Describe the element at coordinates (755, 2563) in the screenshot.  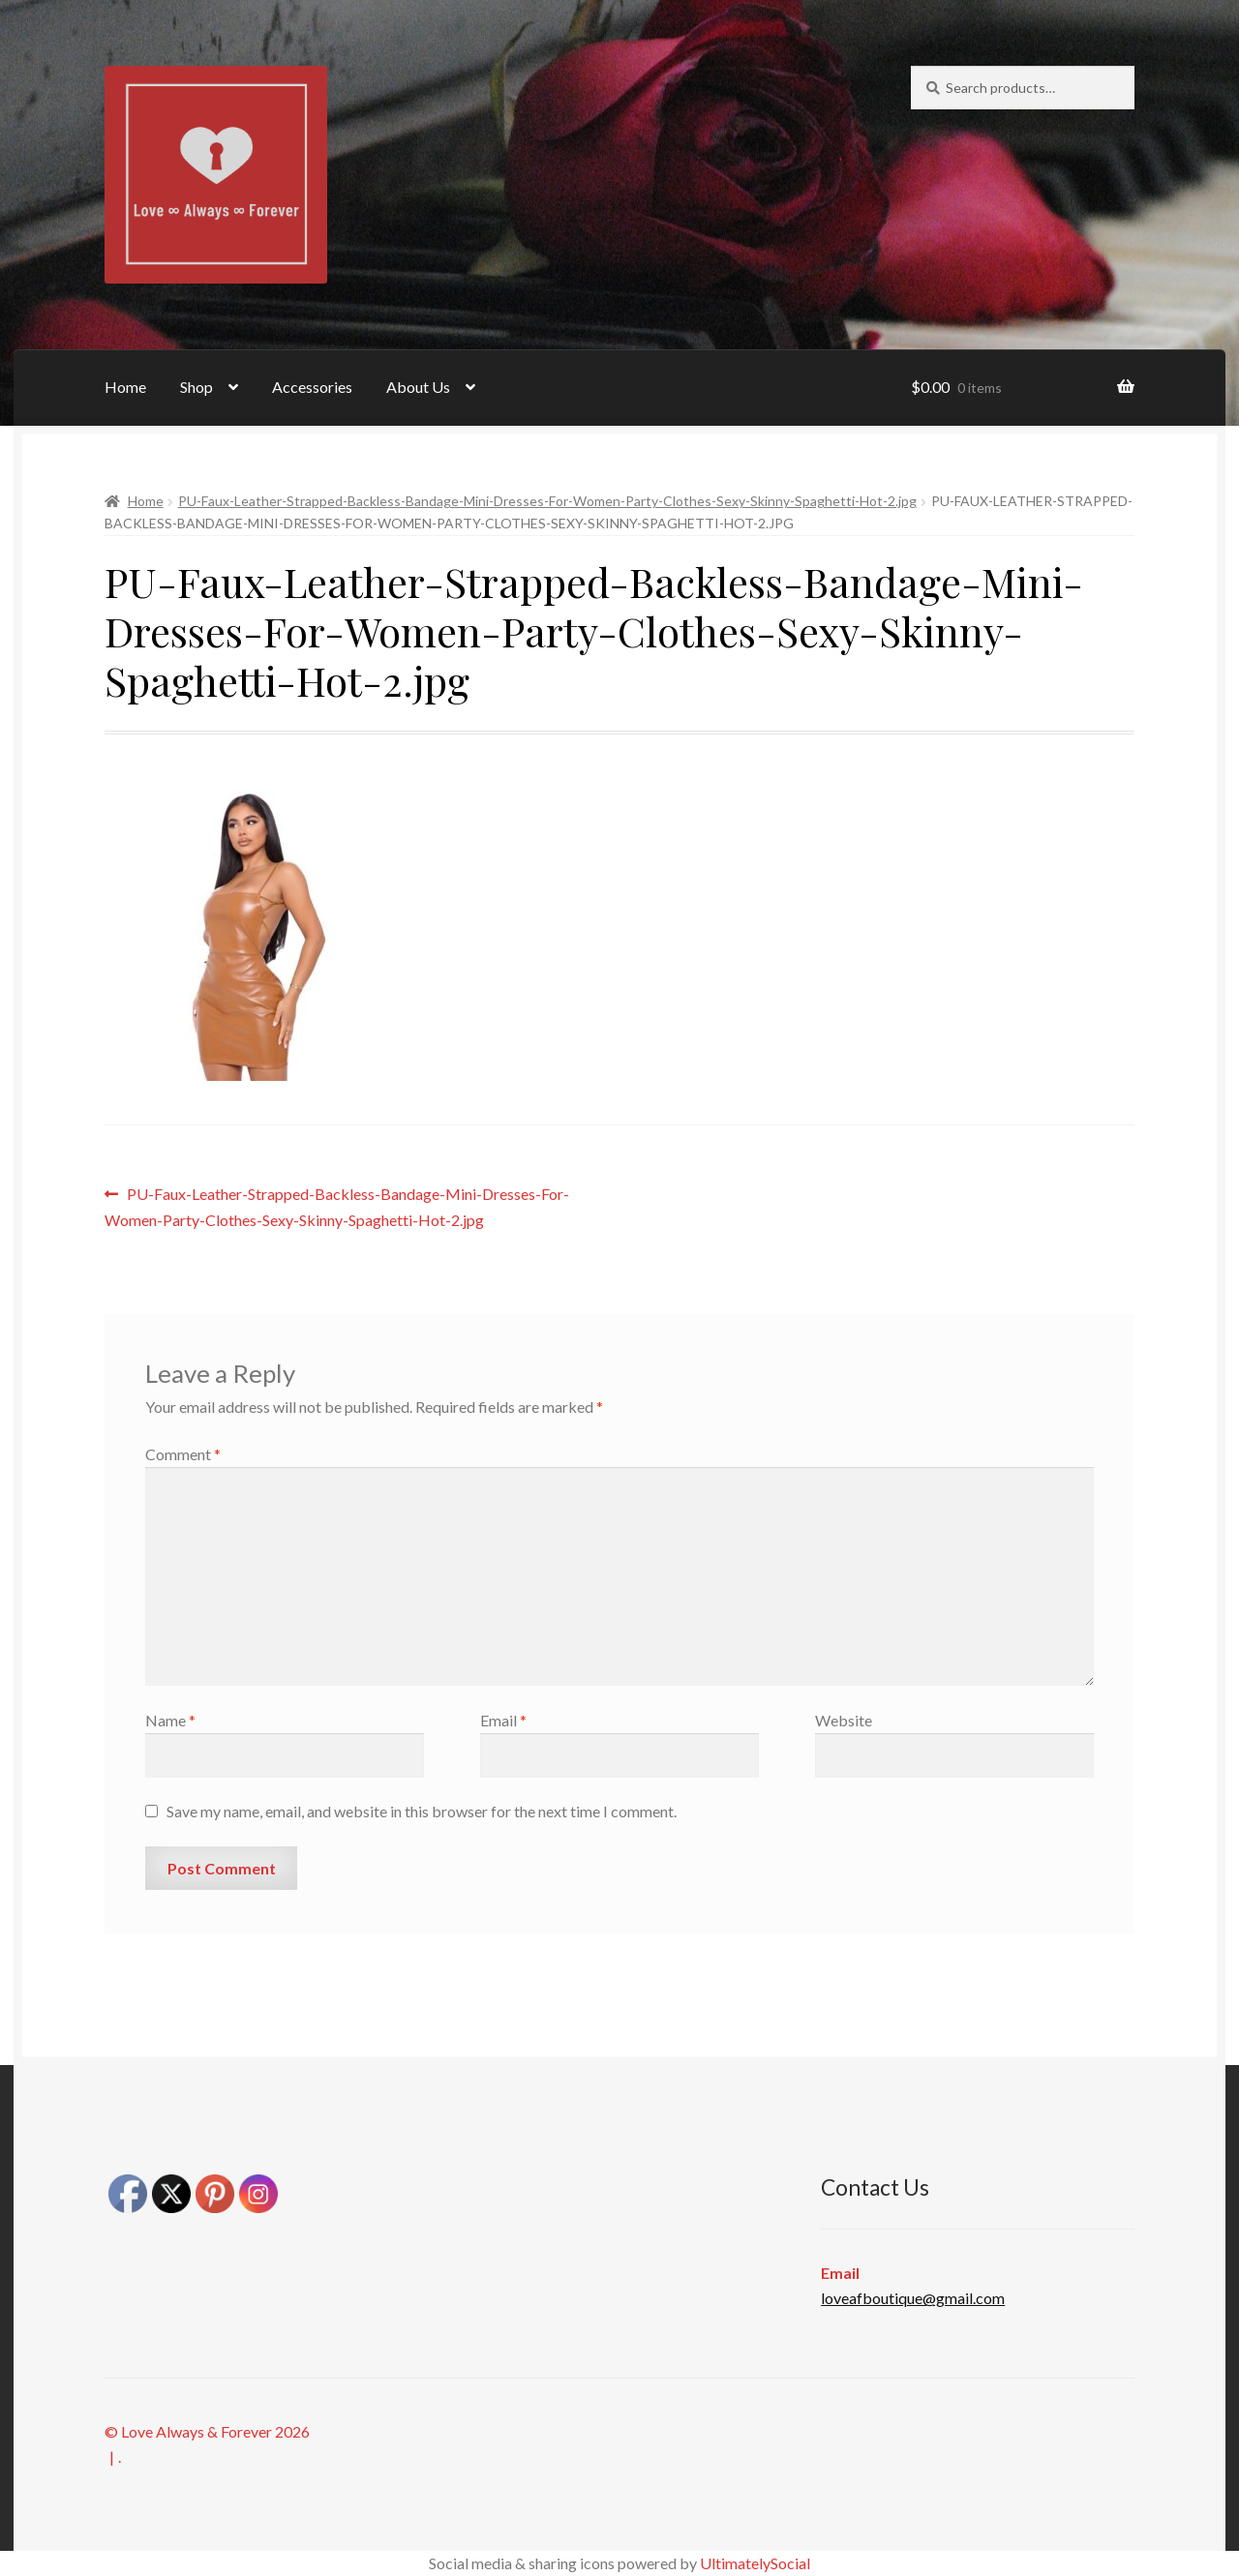
I see `UltimatelySocial` at that location.